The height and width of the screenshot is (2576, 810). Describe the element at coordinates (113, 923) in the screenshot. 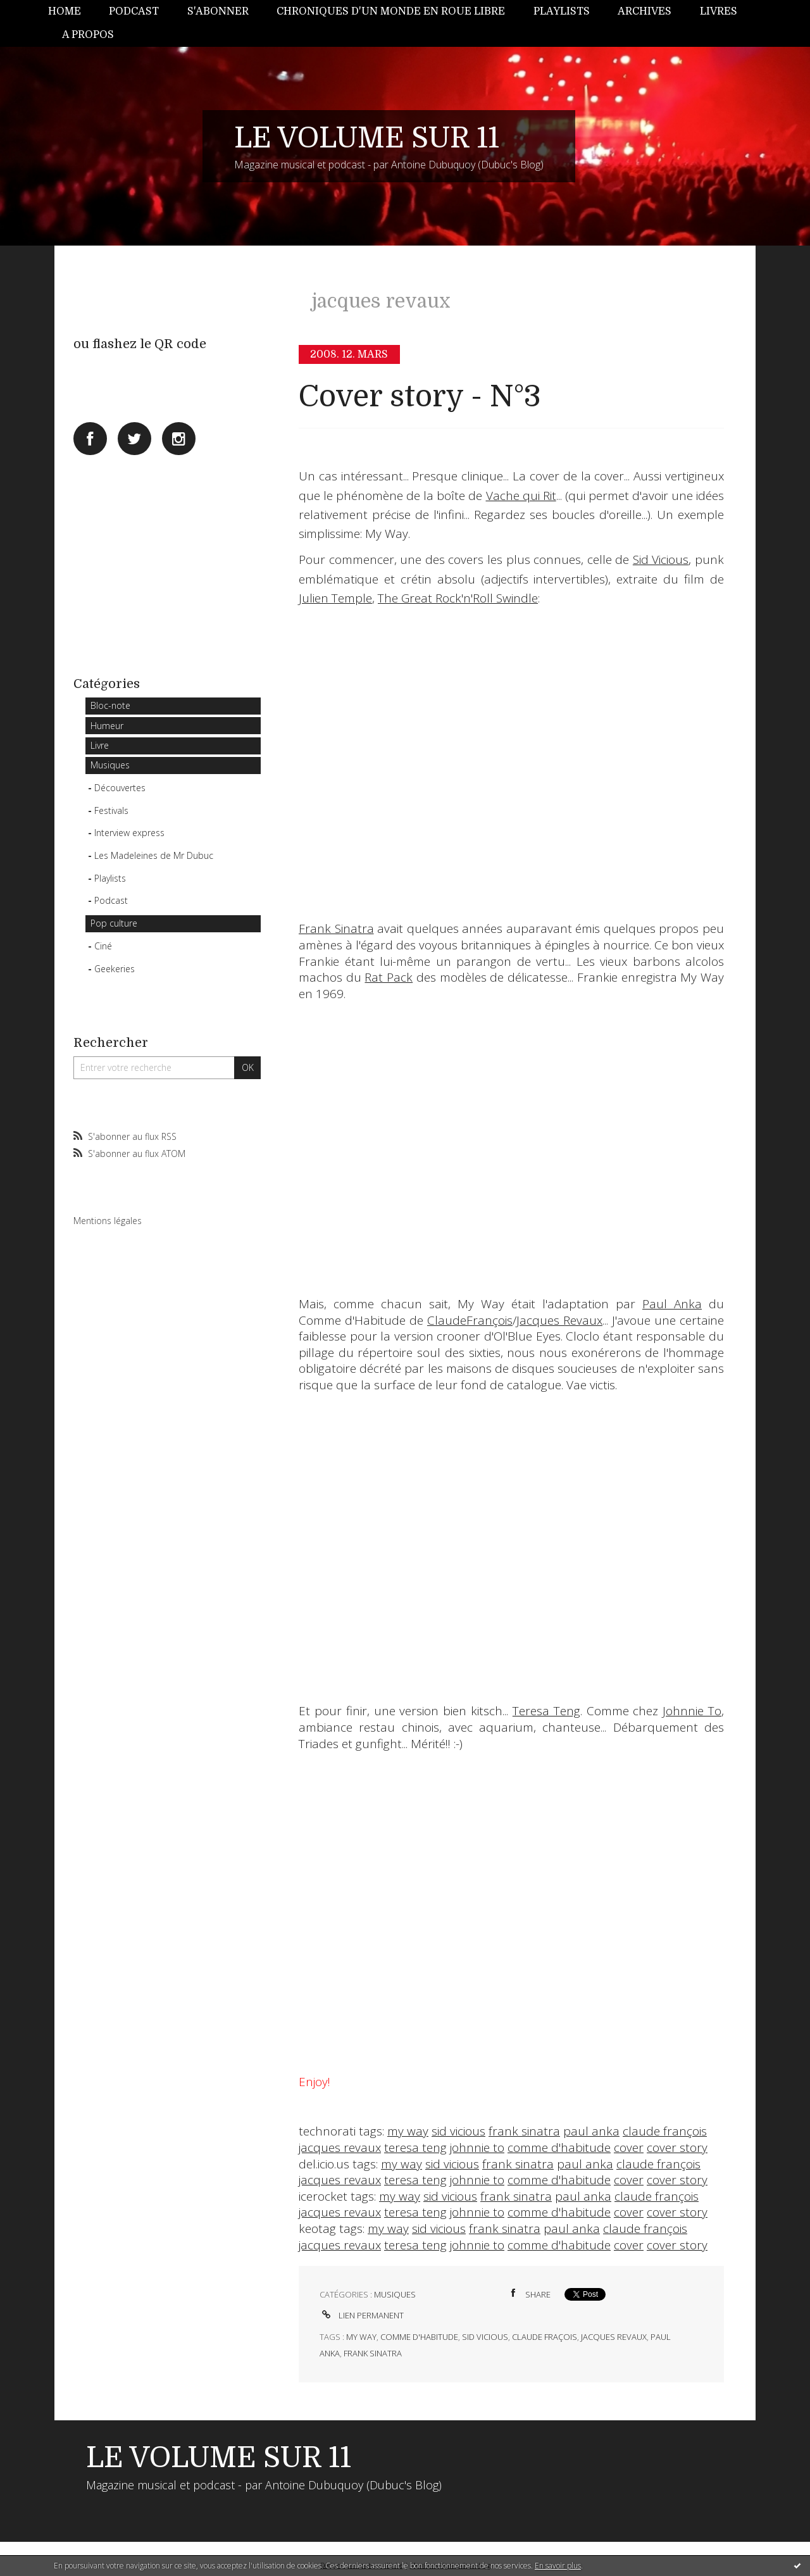

I see `Pop culture` at that location.